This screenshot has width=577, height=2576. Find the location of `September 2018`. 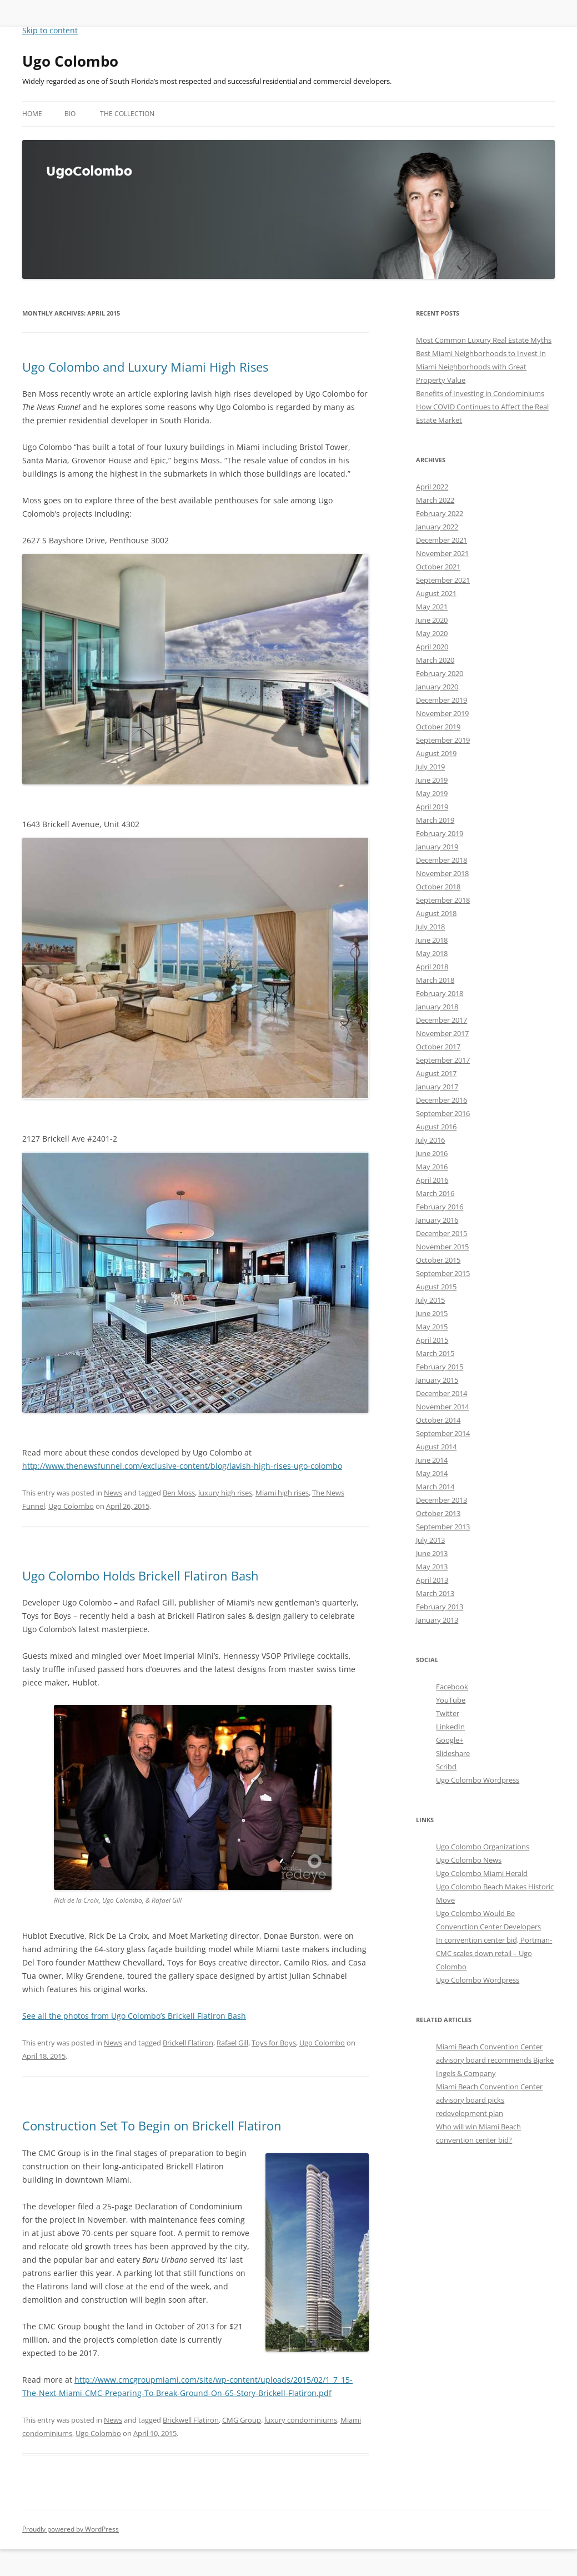

September 2018 is located at coordinates (443, 900).